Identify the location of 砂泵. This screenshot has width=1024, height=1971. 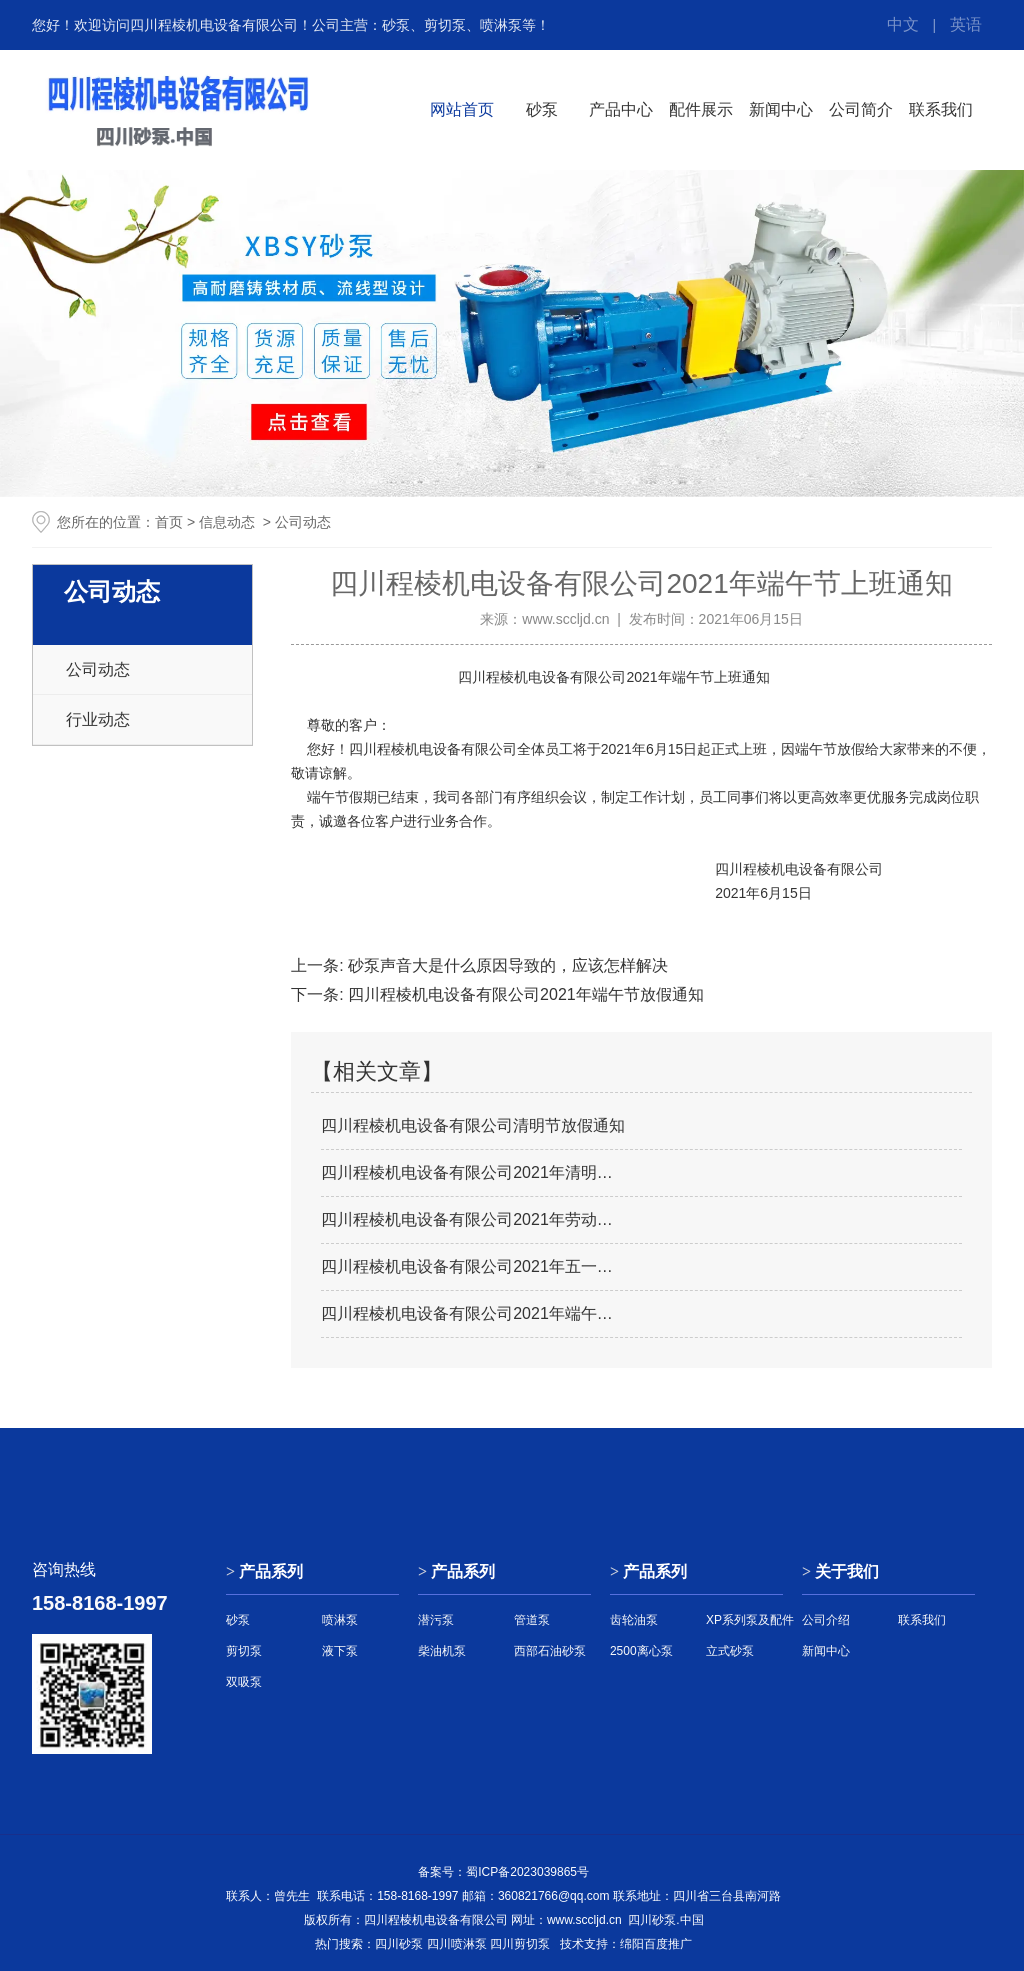
(542, 109).